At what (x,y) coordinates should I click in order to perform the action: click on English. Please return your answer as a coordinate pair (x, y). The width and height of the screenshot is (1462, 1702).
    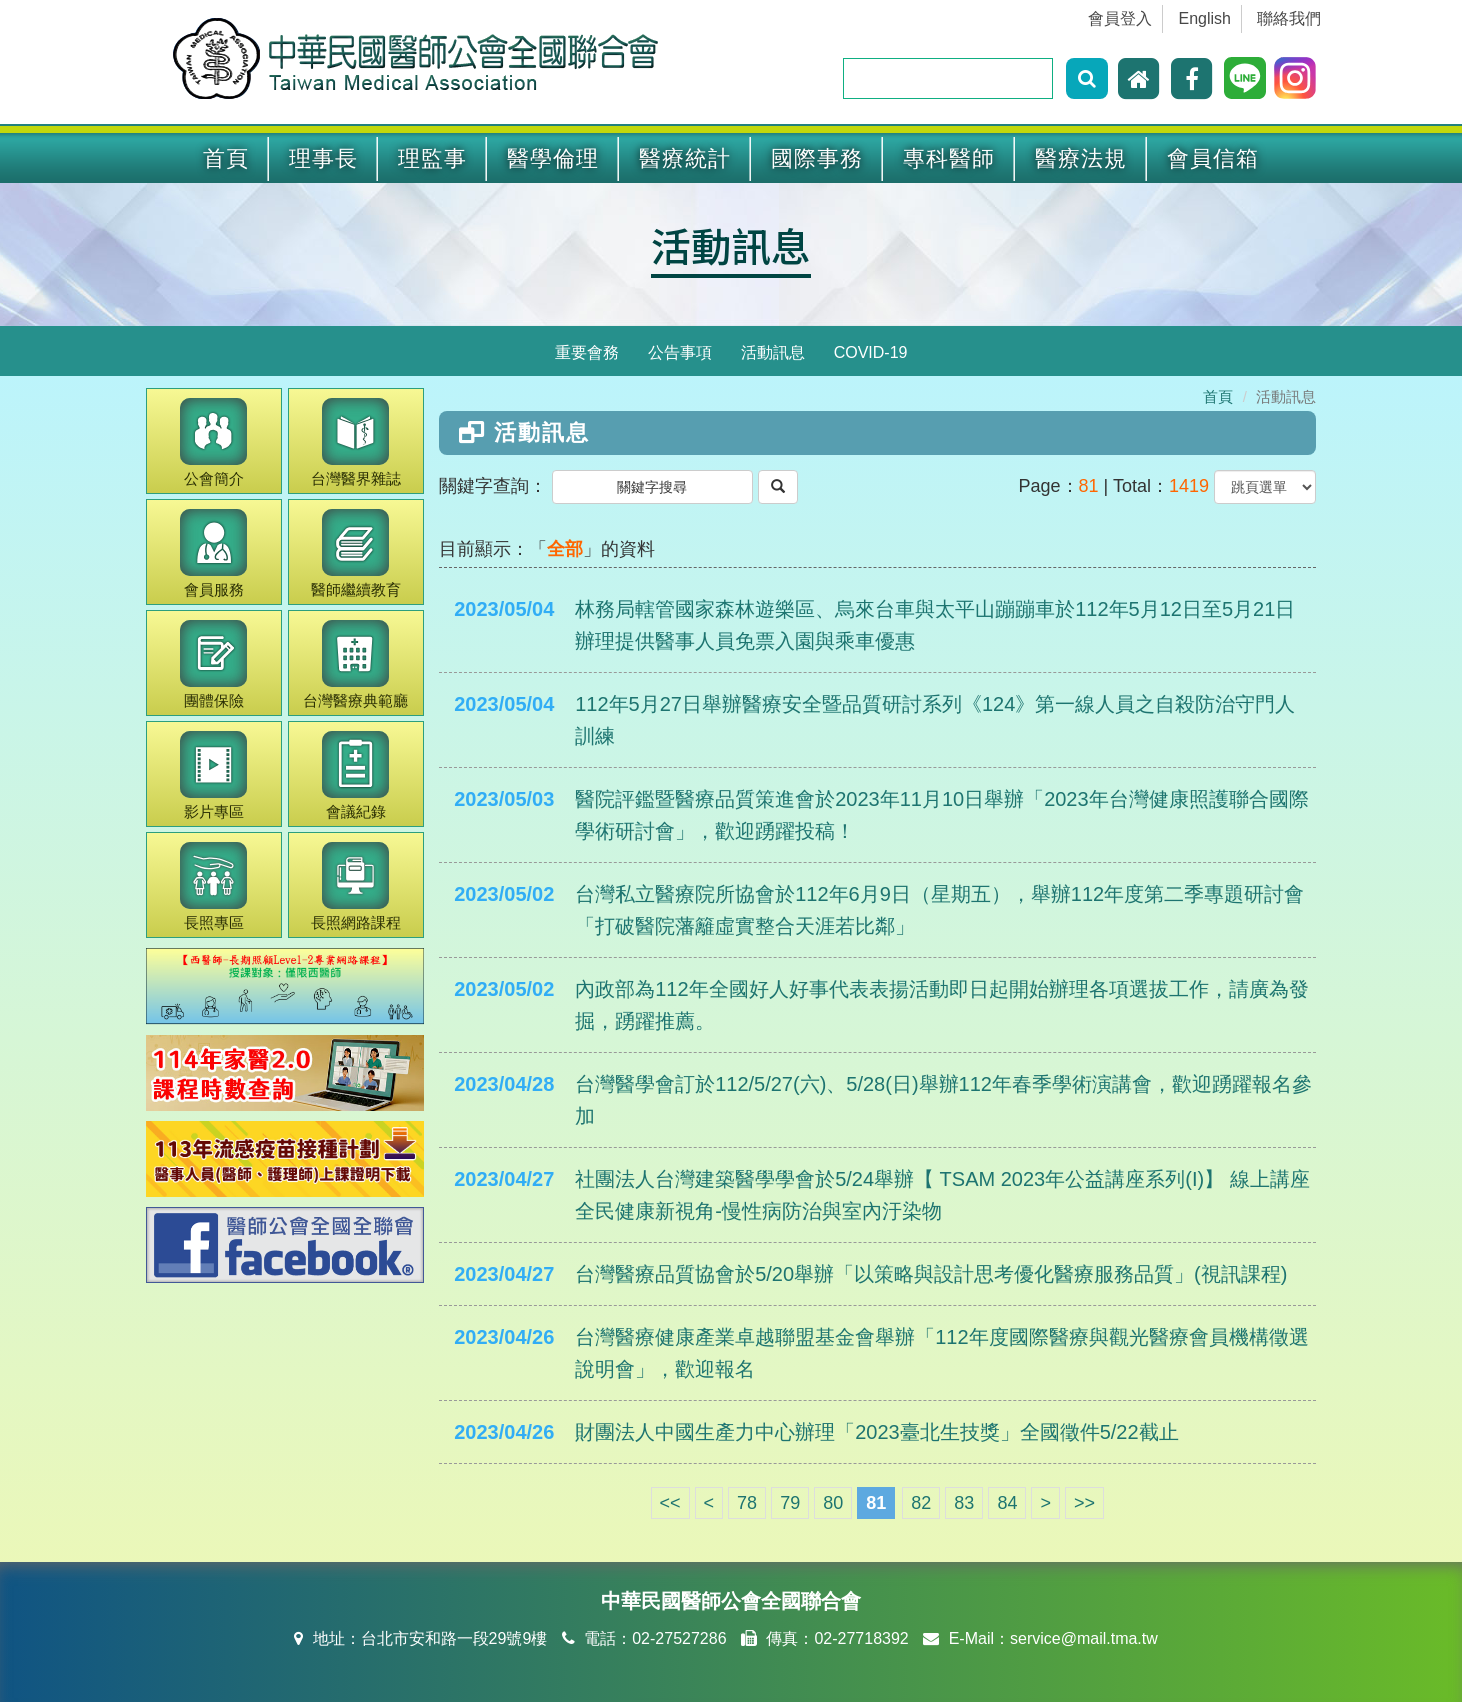
    Looking at the image, I should click on (1205, 18).